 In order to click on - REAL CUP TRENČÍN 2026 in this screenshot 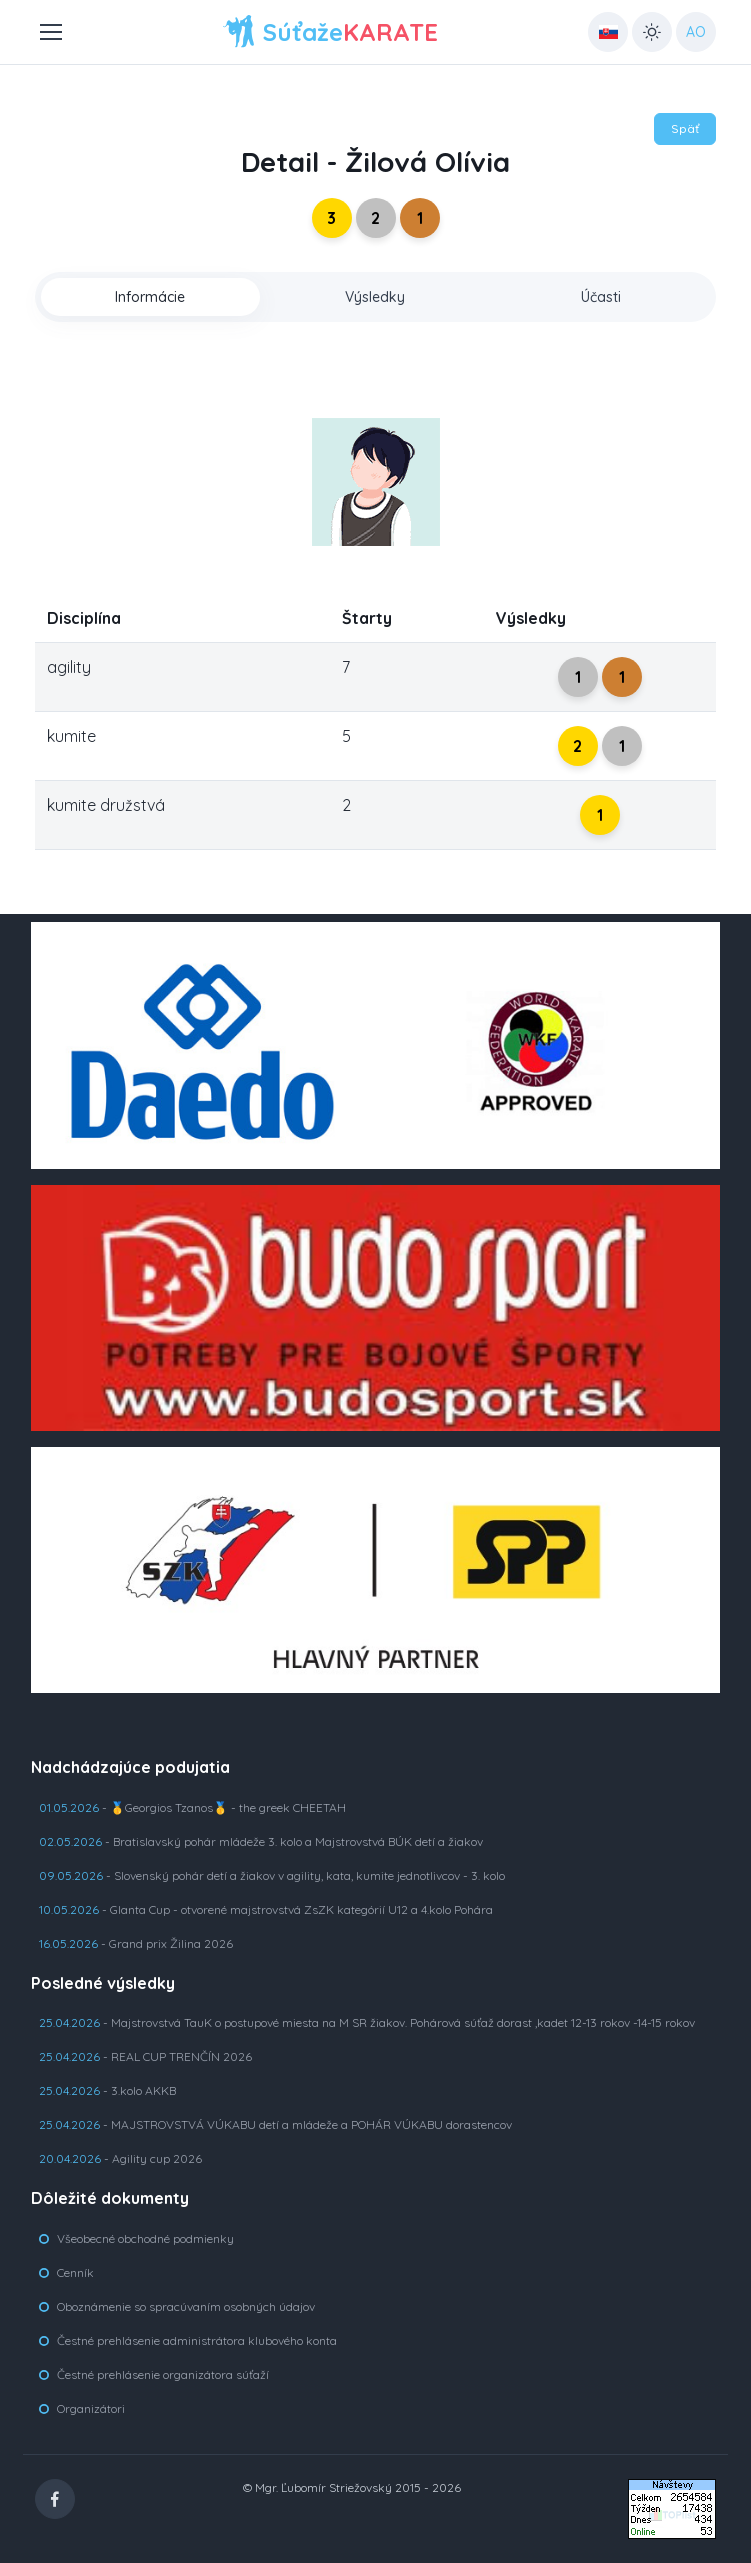, I will do `click(145, 2056)`.